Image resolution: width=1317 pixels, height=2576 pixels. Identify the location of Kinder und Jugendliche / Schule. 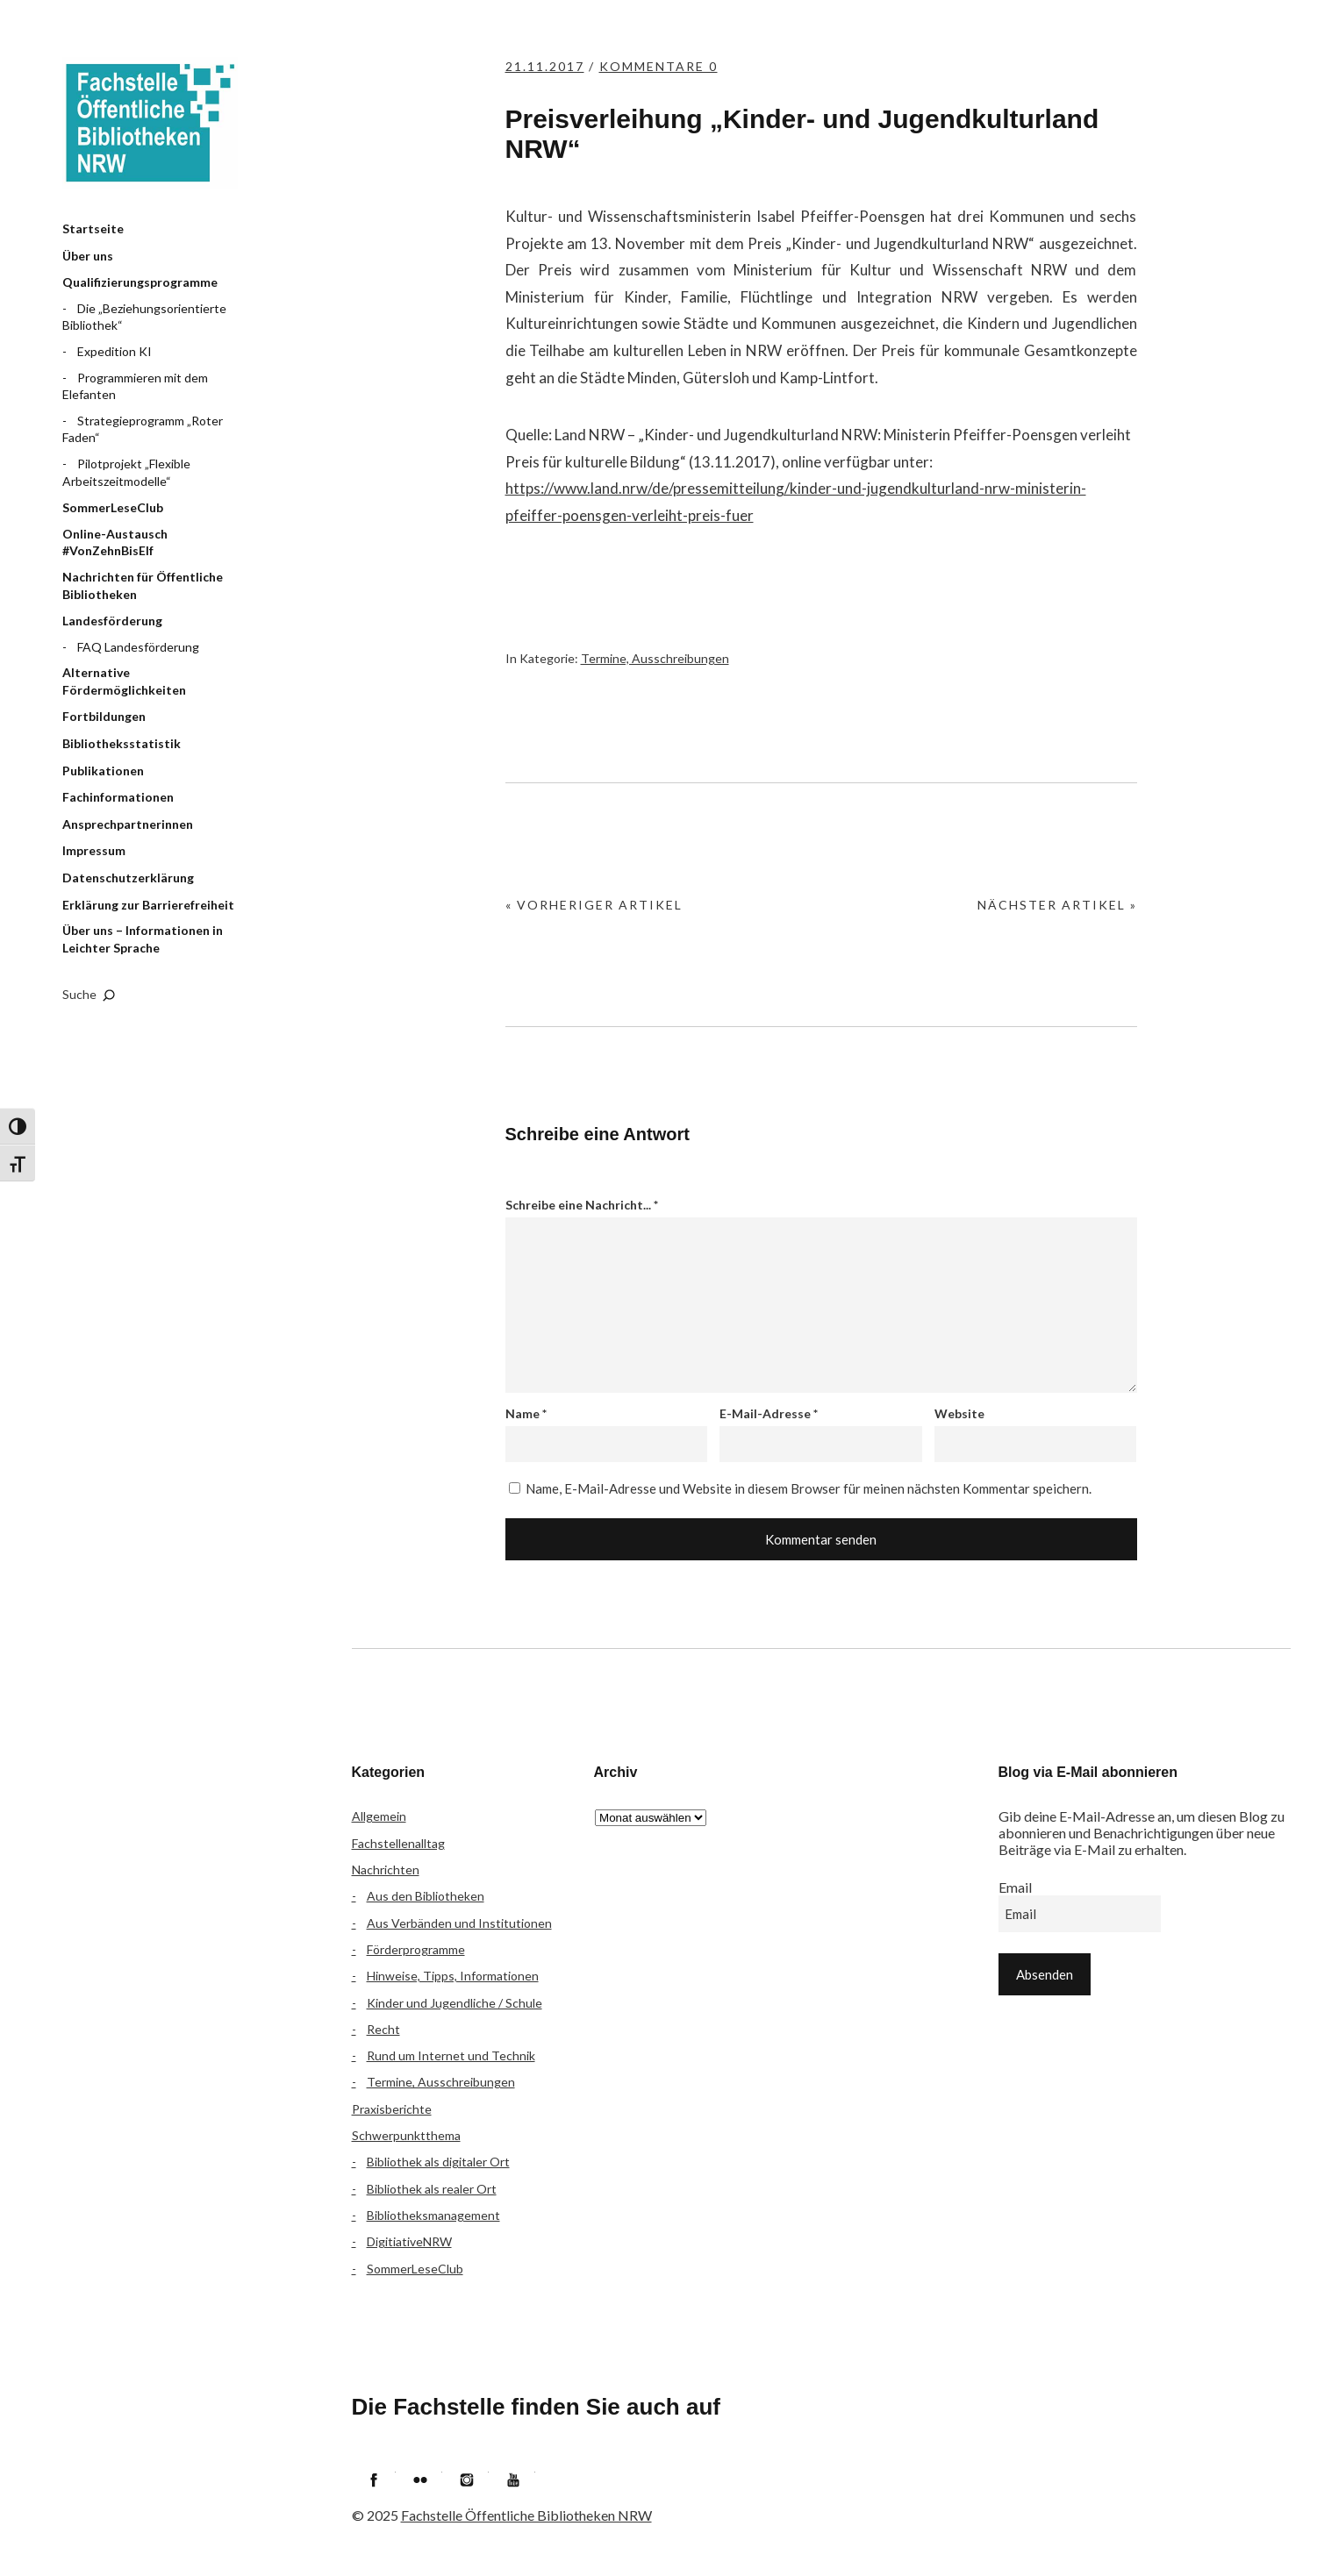
(454, 2002).